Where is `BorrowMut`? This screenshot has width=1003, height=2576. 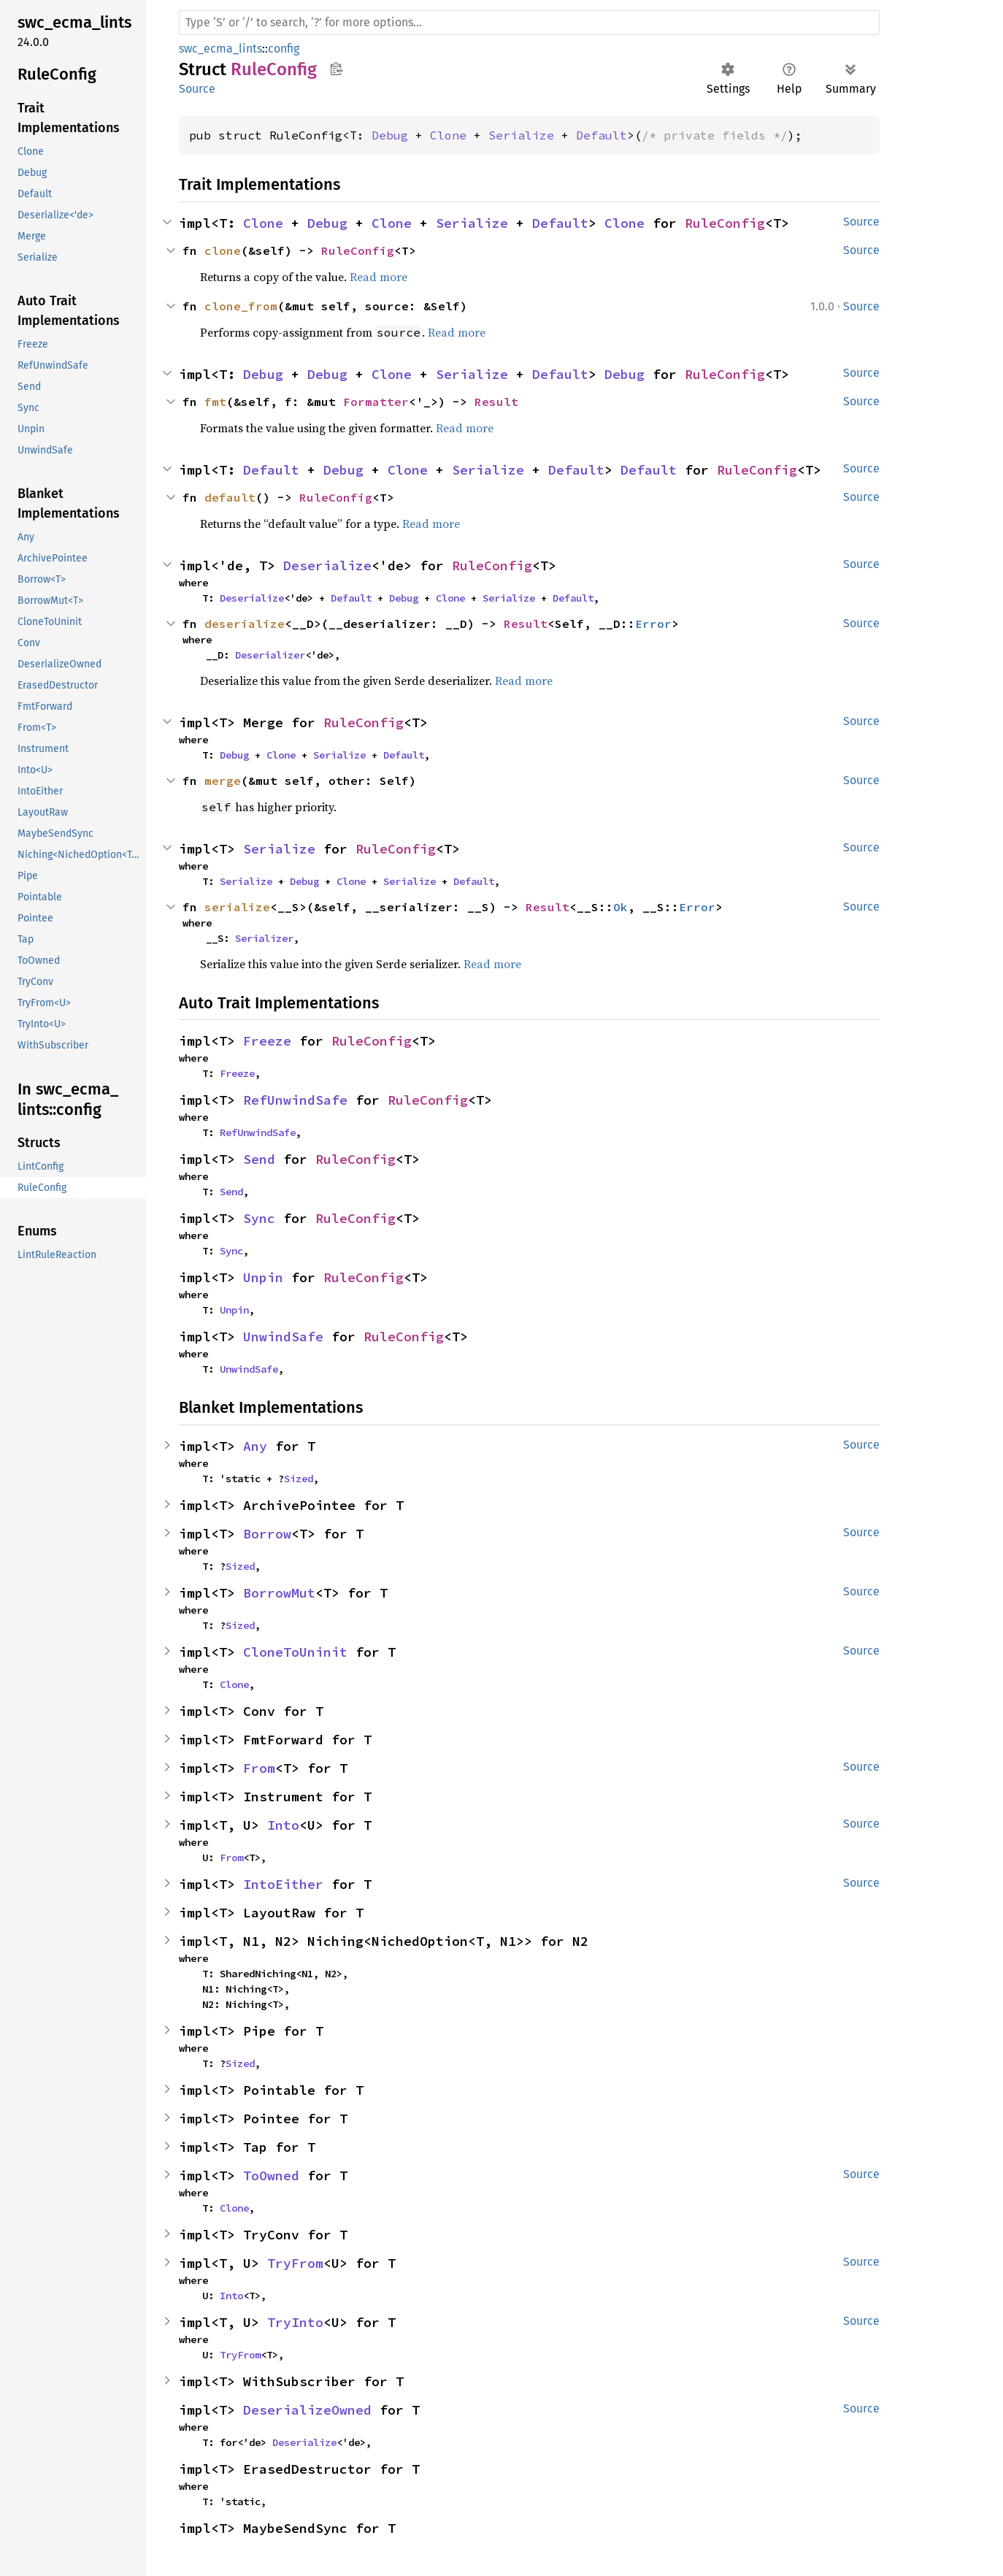
BorrowMut is located at coordinates (279, 1592).